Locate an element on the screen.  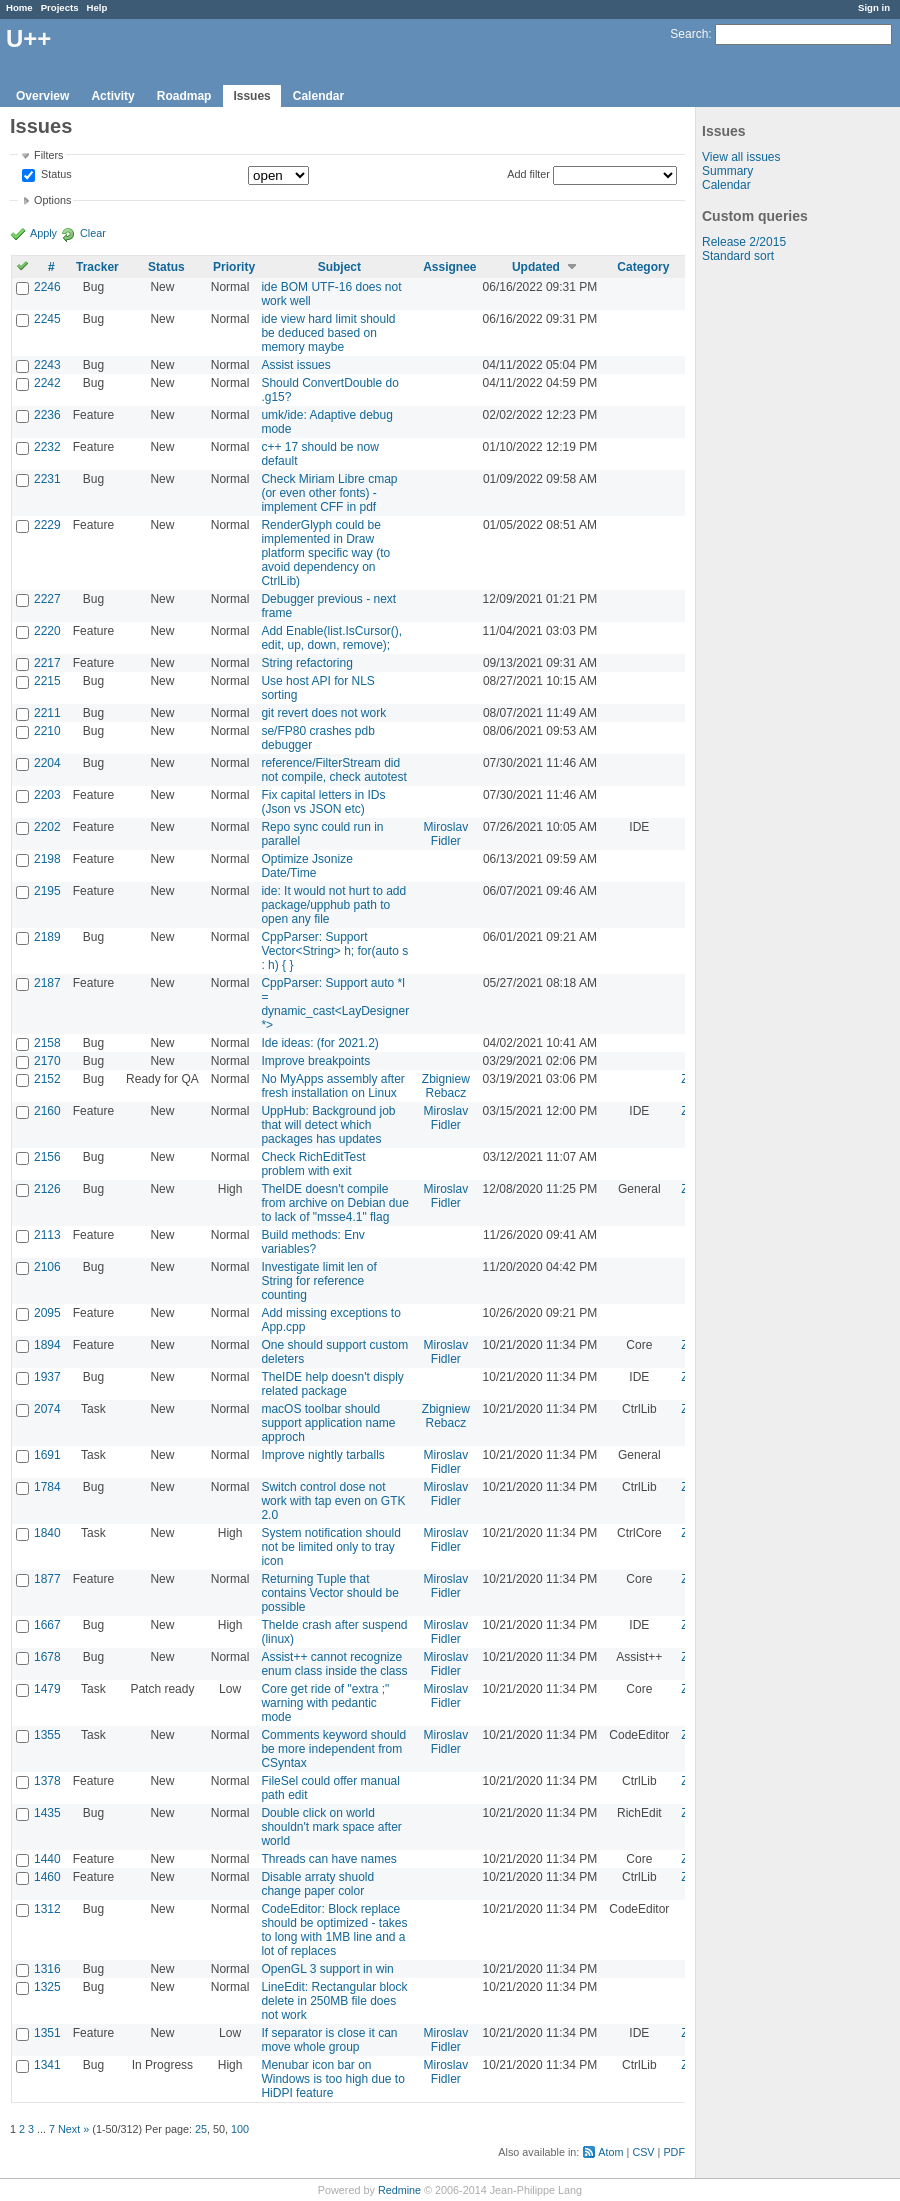
Calendar is located at coordinates (318, 96).